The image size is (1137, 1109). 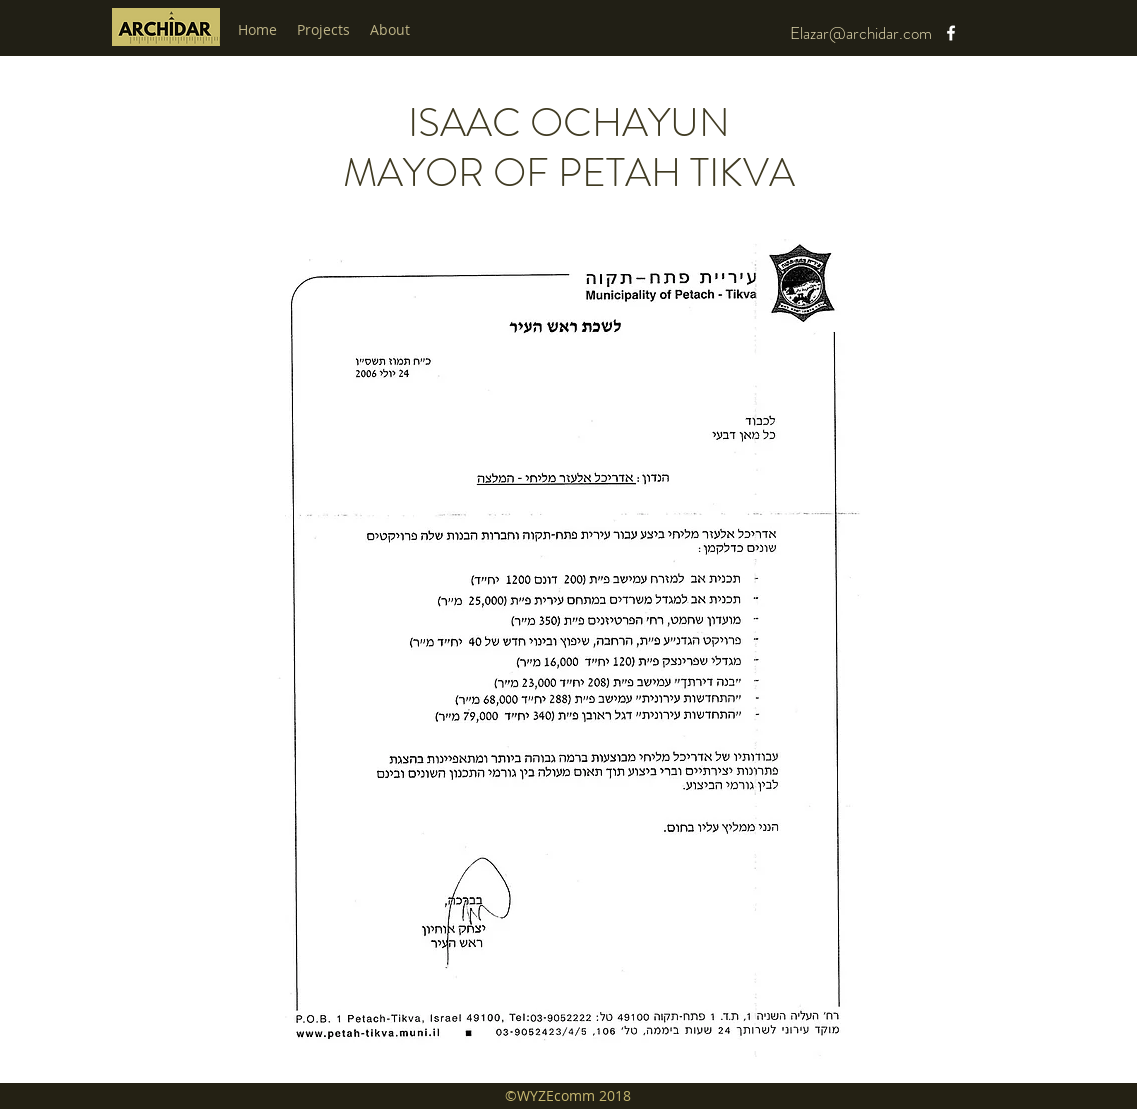 What do you see at coordinates (861, 33) in the screenshot?
I see `Elazar@archidar.com` at bounding box center [861, 33].